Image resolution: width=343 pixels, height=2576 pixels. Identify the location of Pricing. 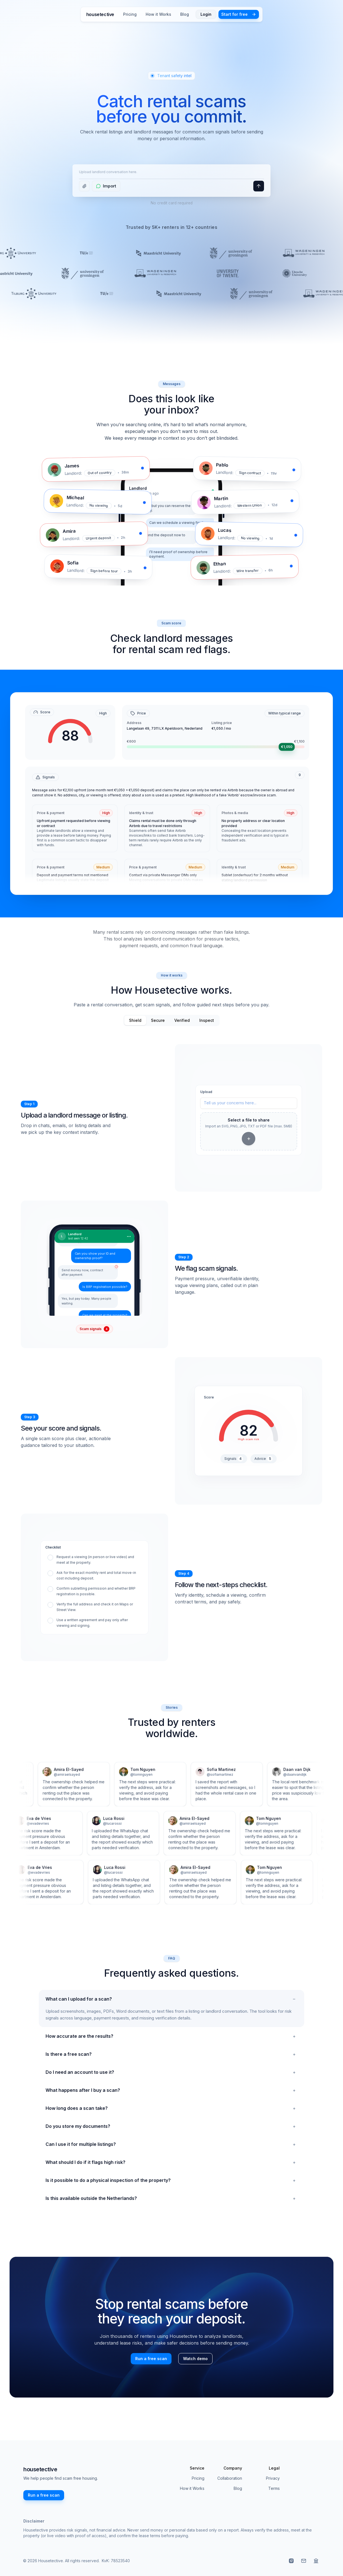
(130, 14).